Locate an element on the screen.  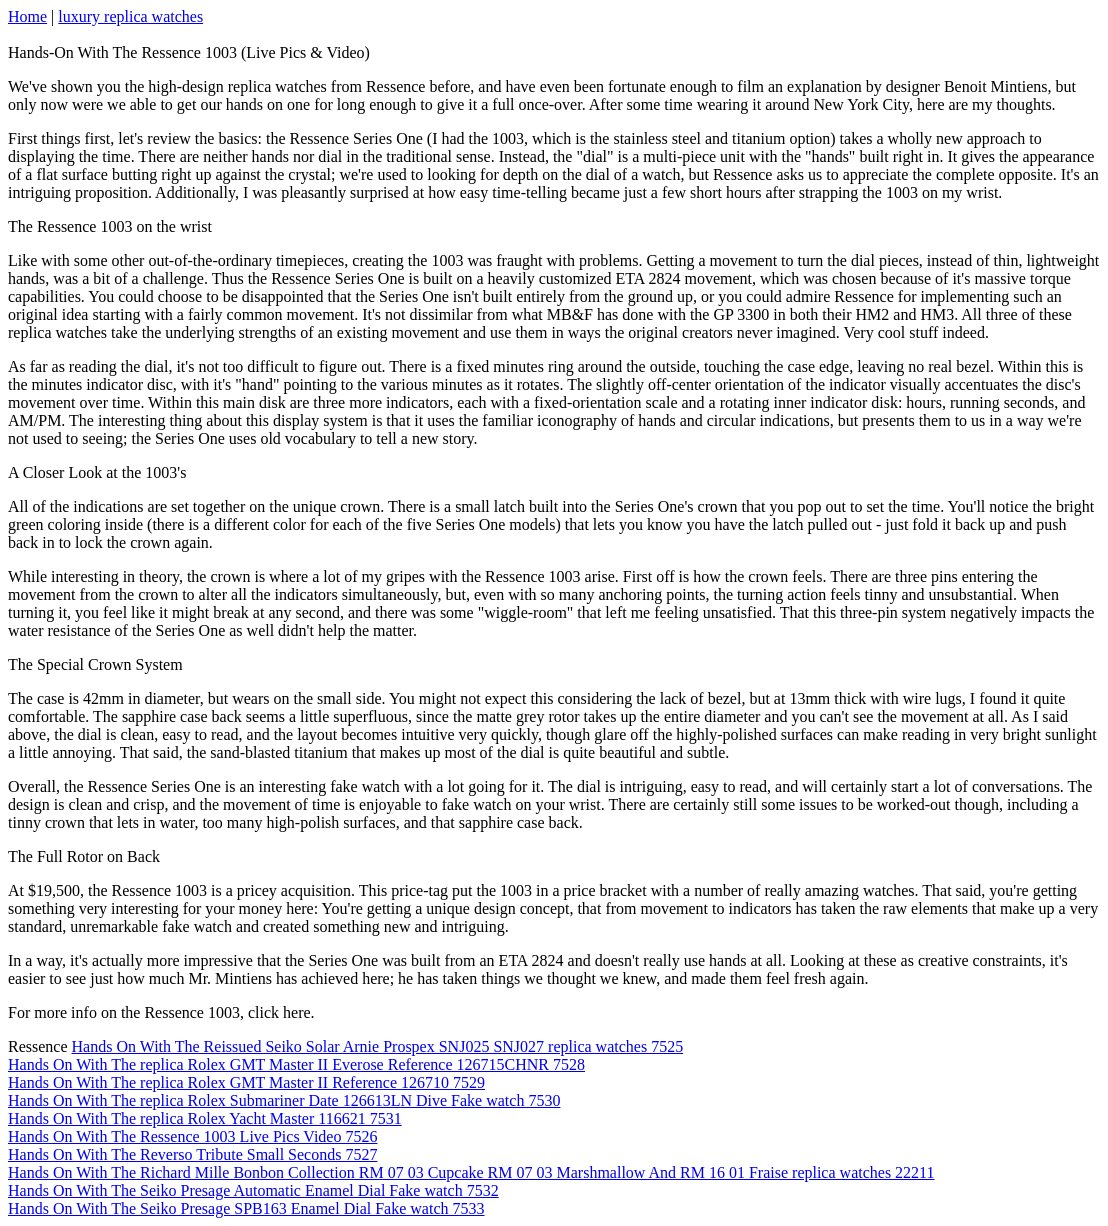
Hands On With The Seiko Presage Automatic Enamel Dial Fake watch 7532 is located at coordinates (253, 1190).